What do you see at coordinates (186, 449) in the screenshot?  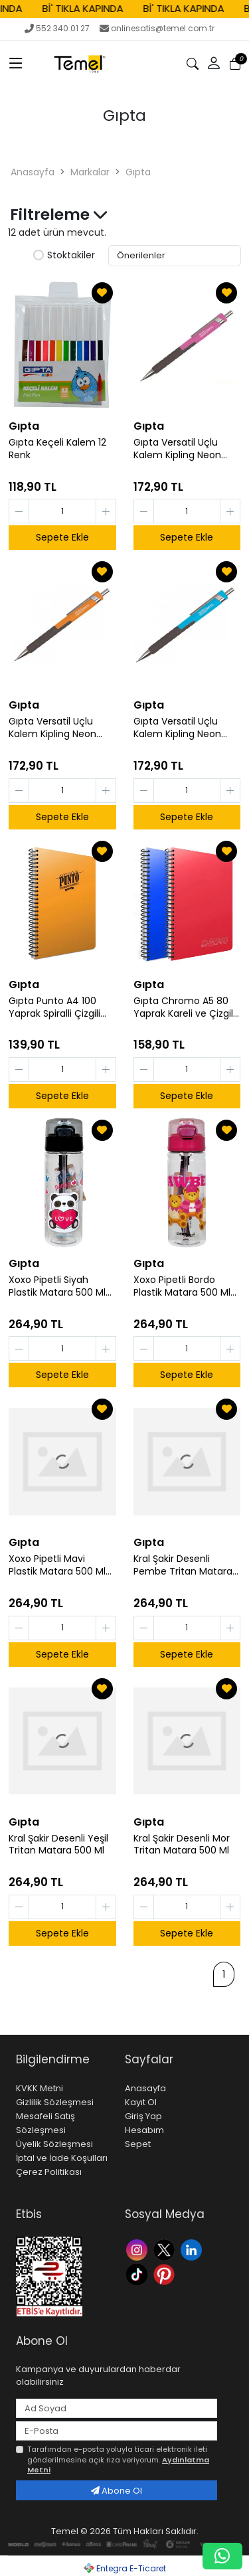 I see `Gıpta Versatil Uçlu Kalem Kipling Neon Koyu Pembe ve Sarı 2 li Set` at bounding box center [186, 449].